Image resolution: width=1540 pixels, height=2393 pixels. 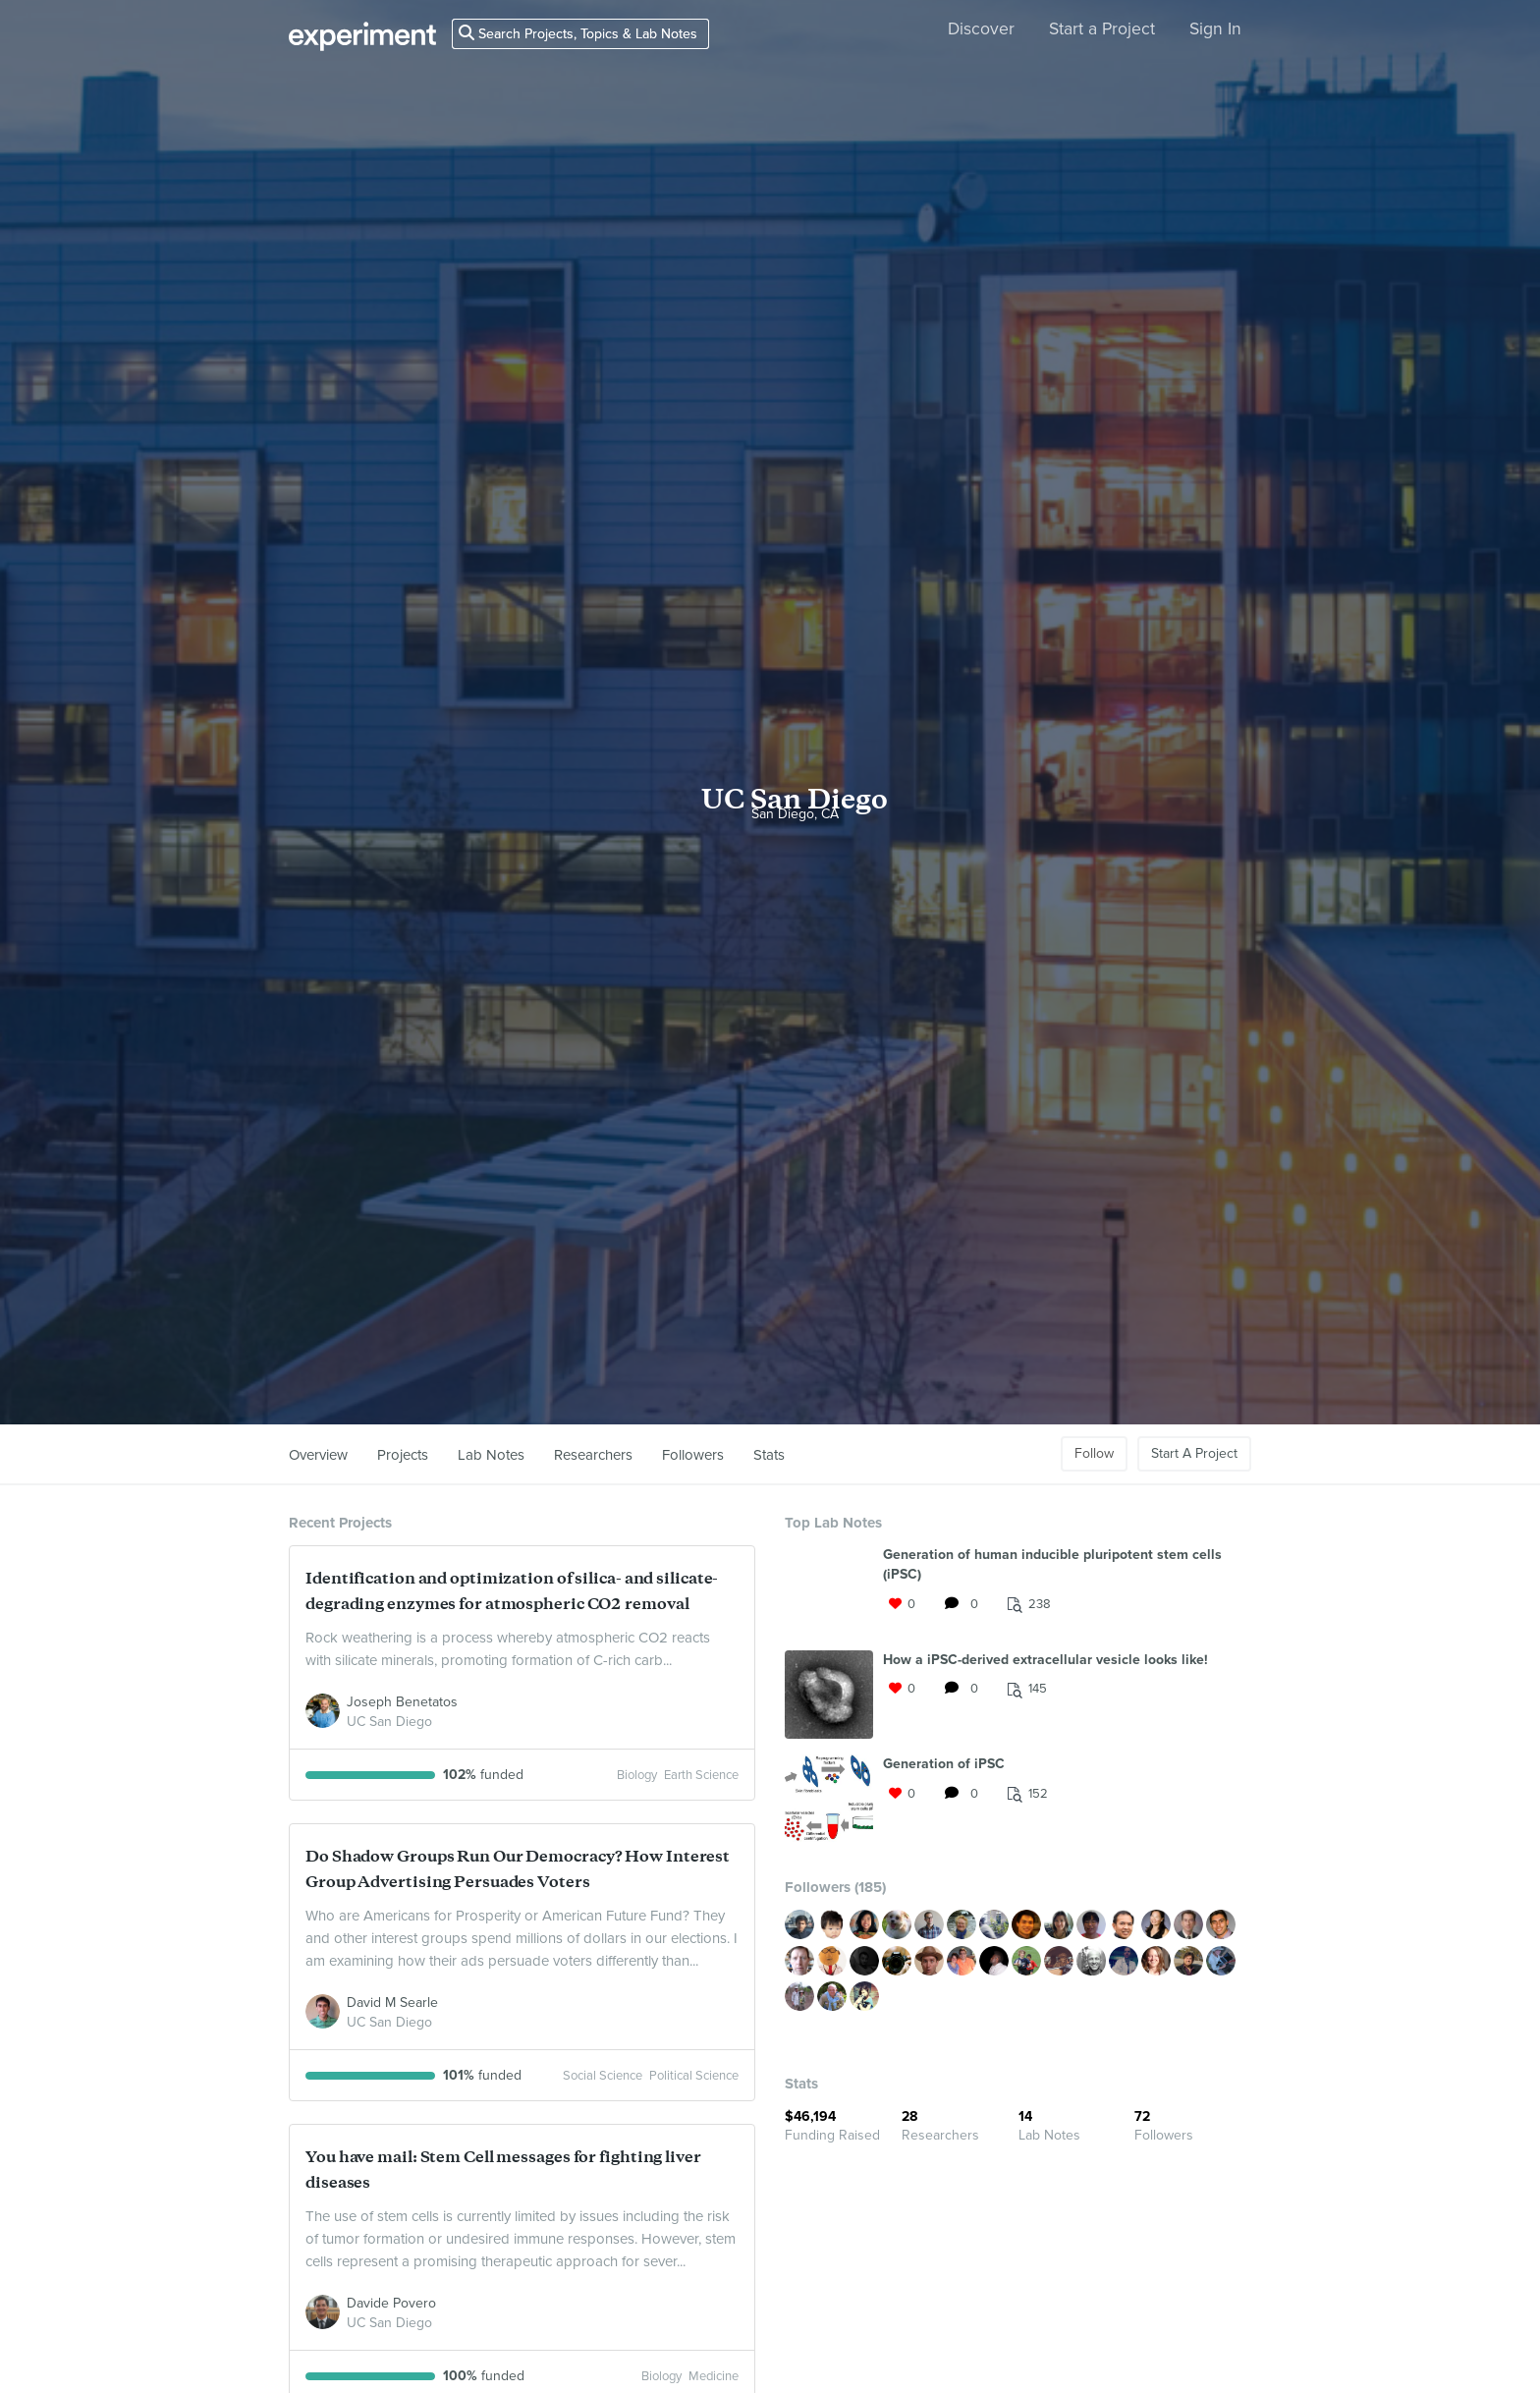 What do you see at coordinates (402, 1455) in the screenshot?
I see `Projects` at bounding box center [402, 1455].